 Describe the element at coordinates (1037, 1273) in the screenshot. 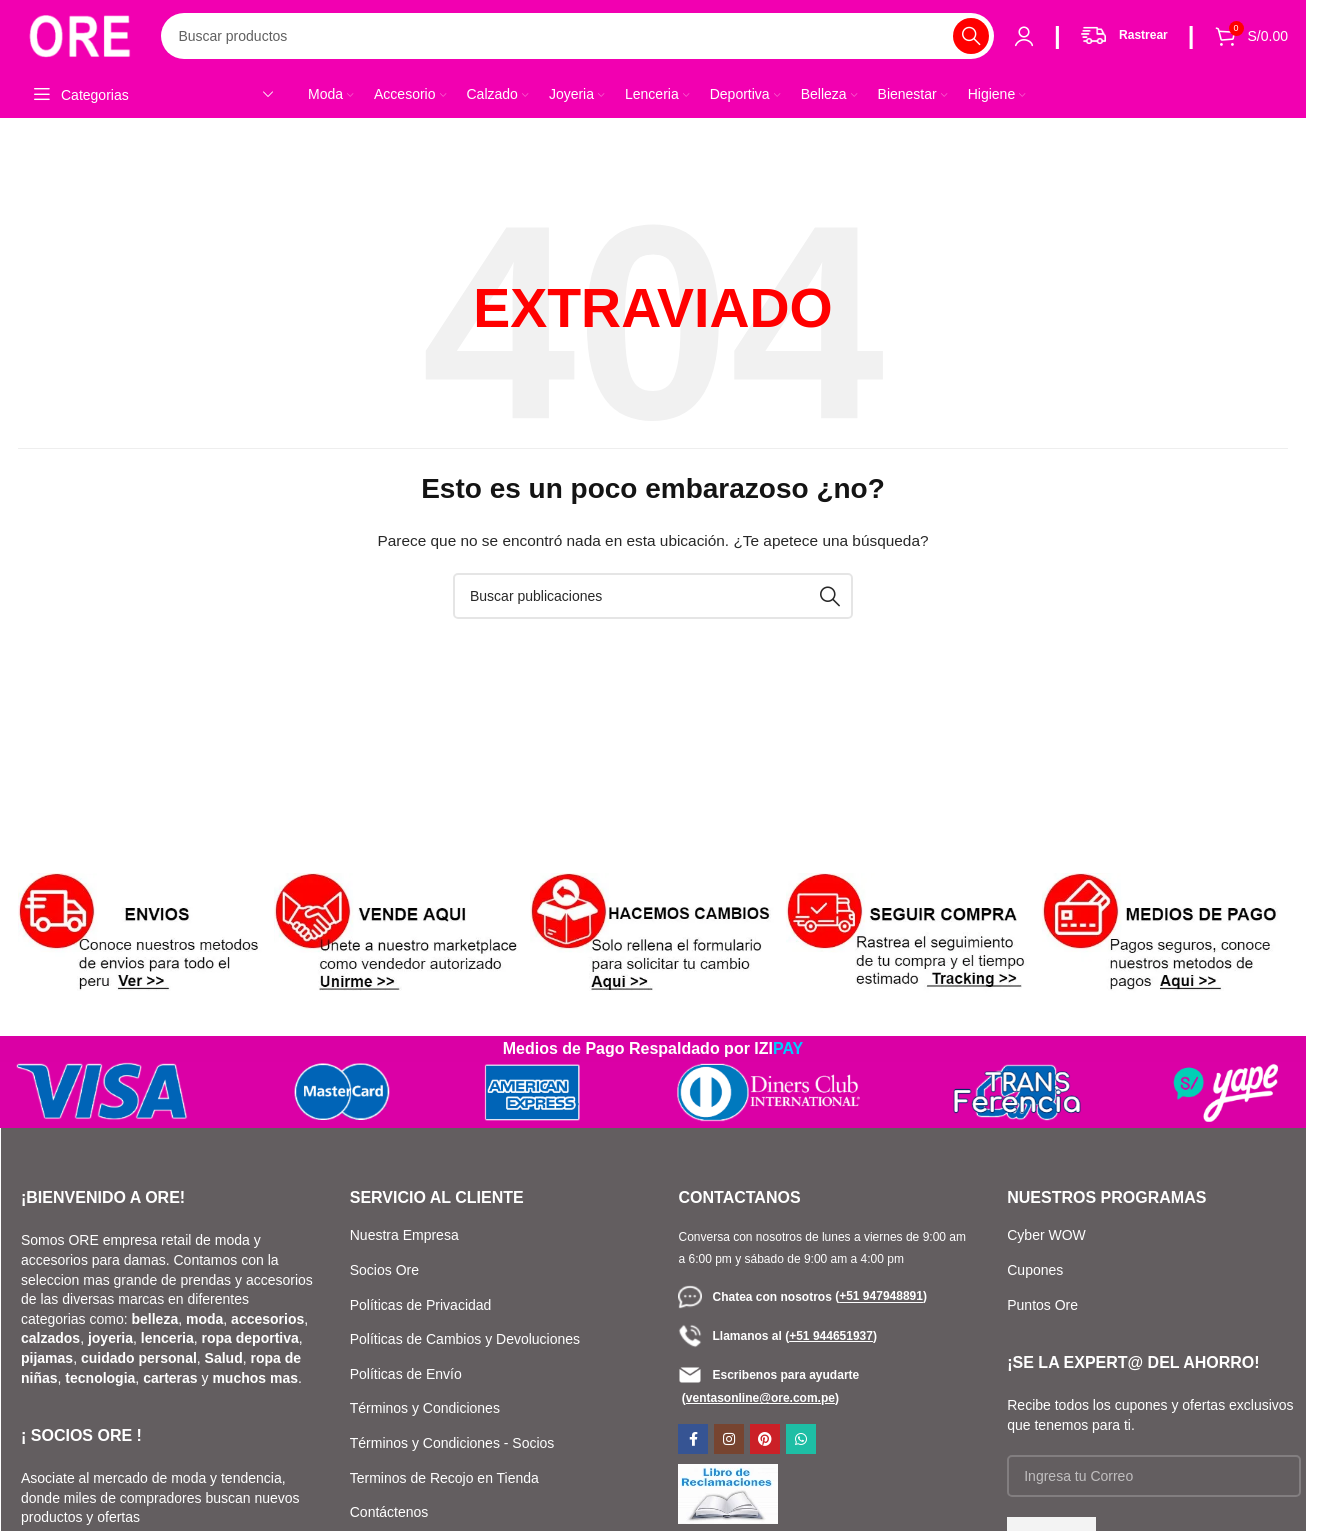

I see `Cupones` at that location.